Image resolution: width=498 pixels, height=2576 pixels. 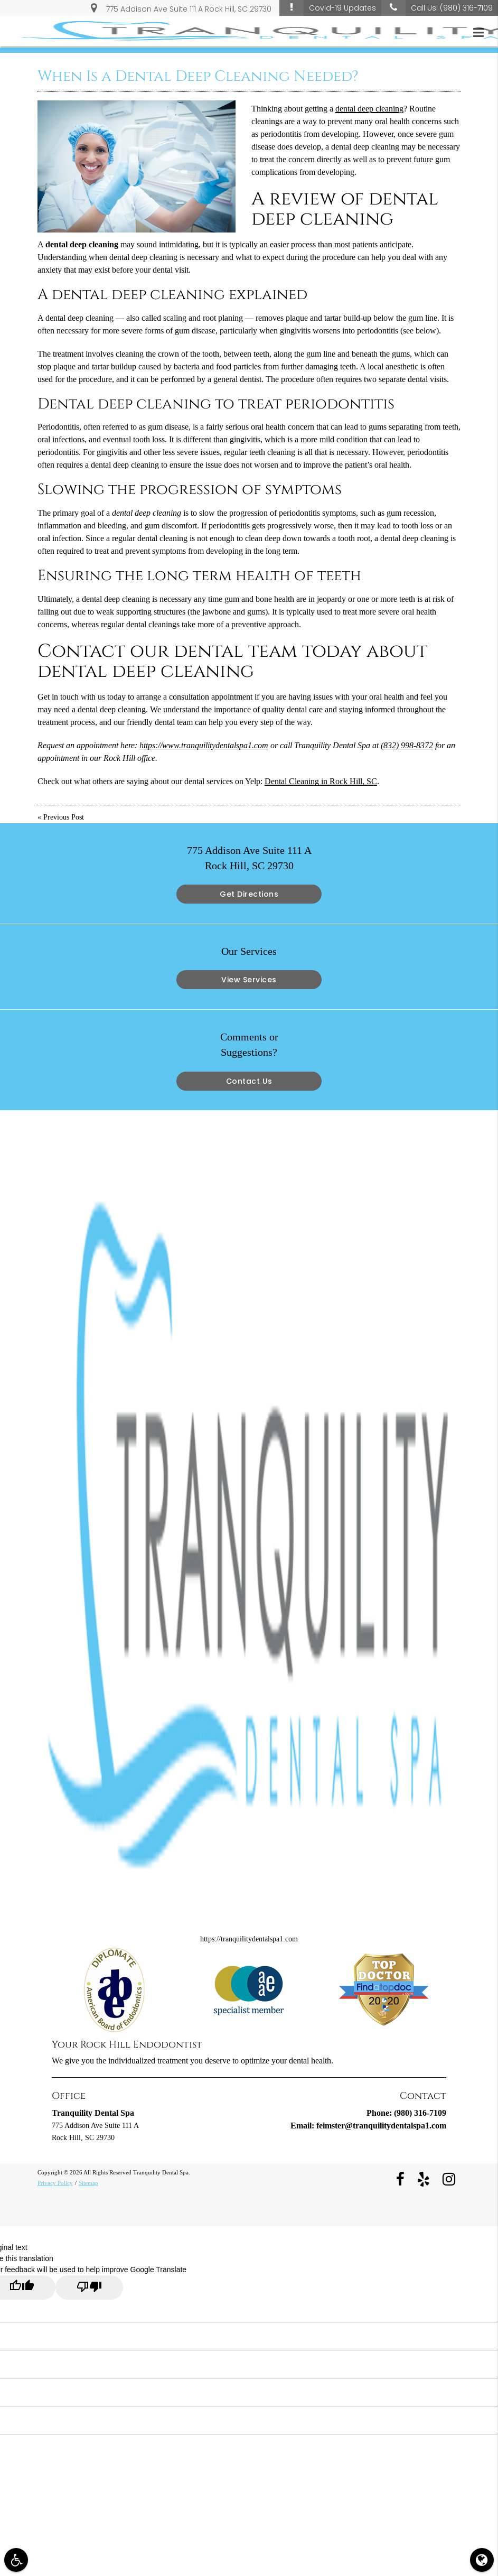 What do you see at coordinates (369, 109) in the screenshot?
I see `dental deep cleaning` at bounding box center [369, 109].